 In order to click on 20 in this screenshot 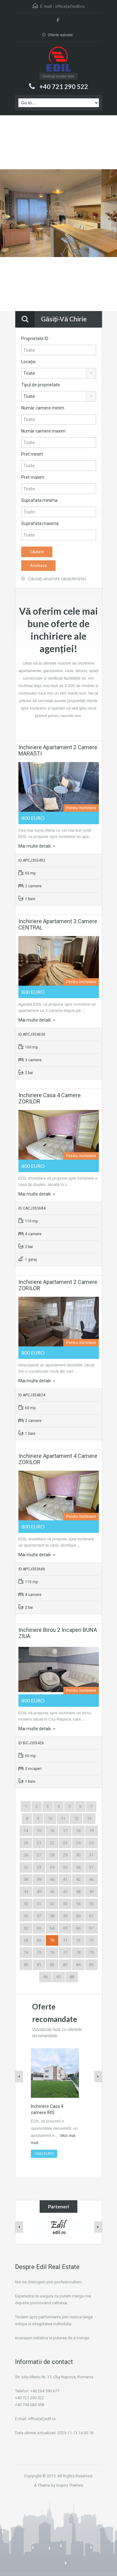, I will do `click(26, 1842)`.